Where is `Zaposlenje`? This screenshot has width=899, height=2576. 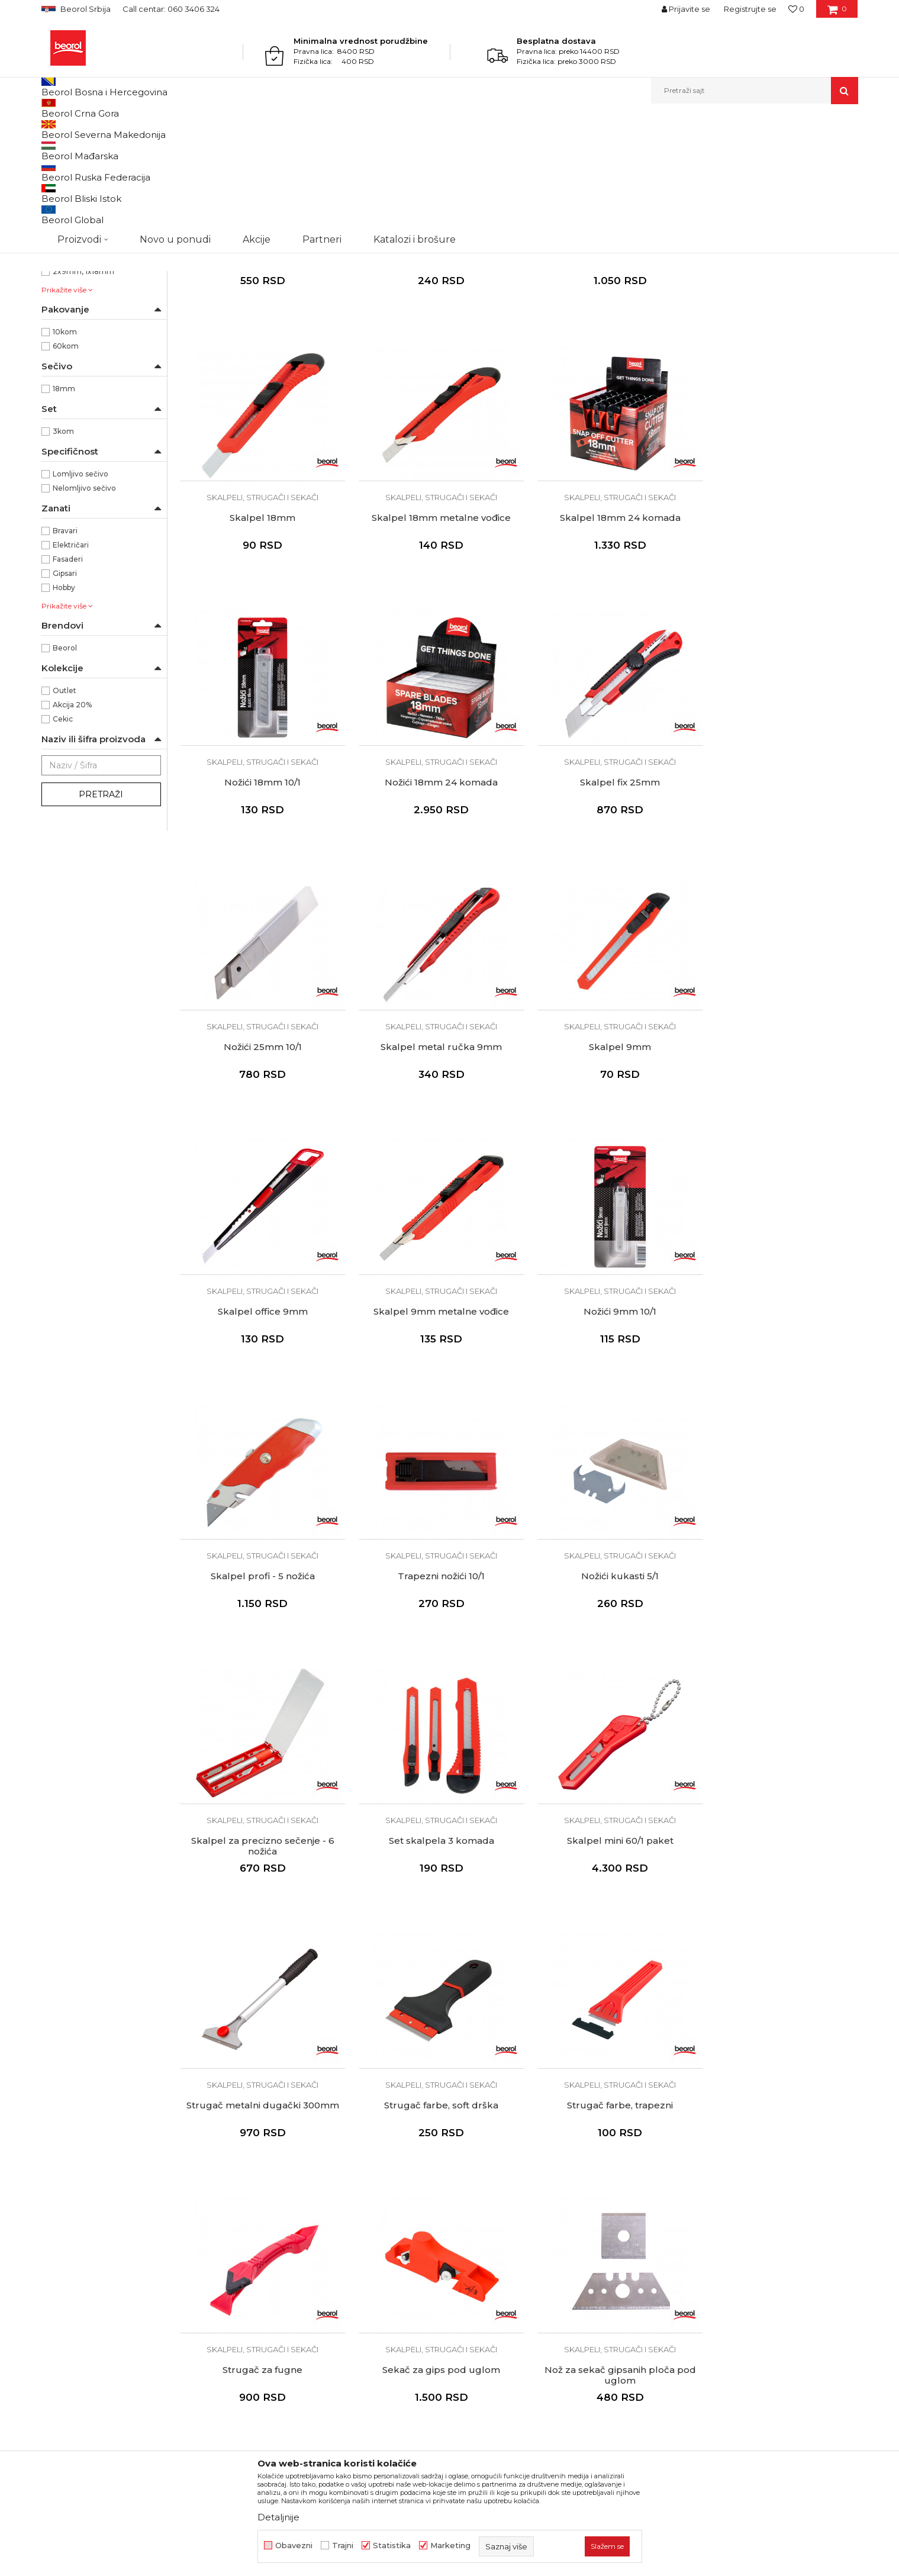
Zaposlenje is located at coordinates (271, 2181).